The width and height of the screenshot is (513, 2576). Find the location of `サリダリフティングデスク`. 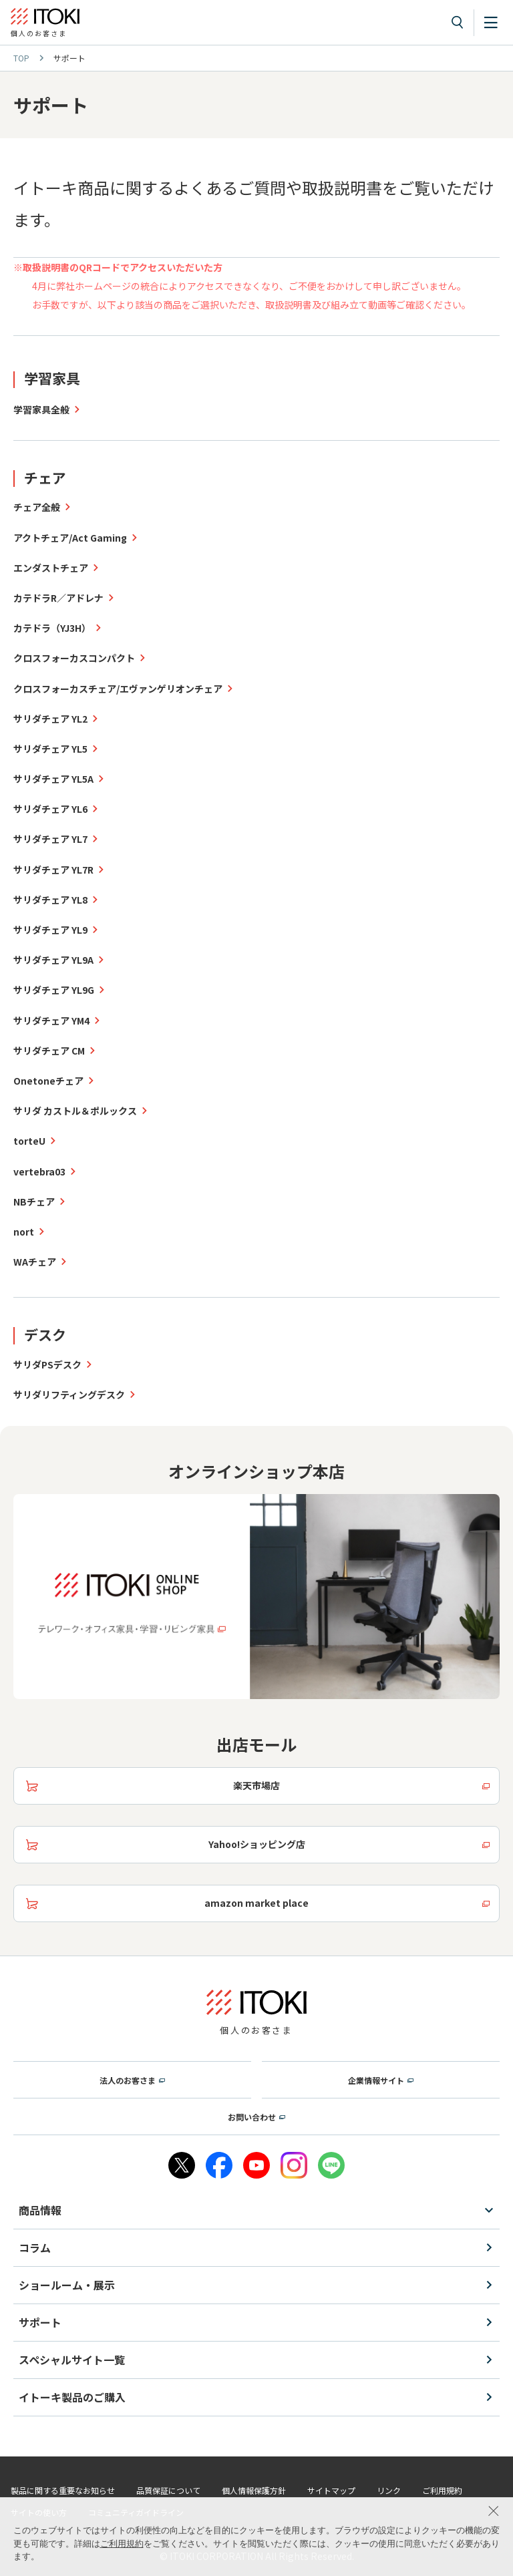

サリダリフティングデスク is located at coordinates (69, 1394).